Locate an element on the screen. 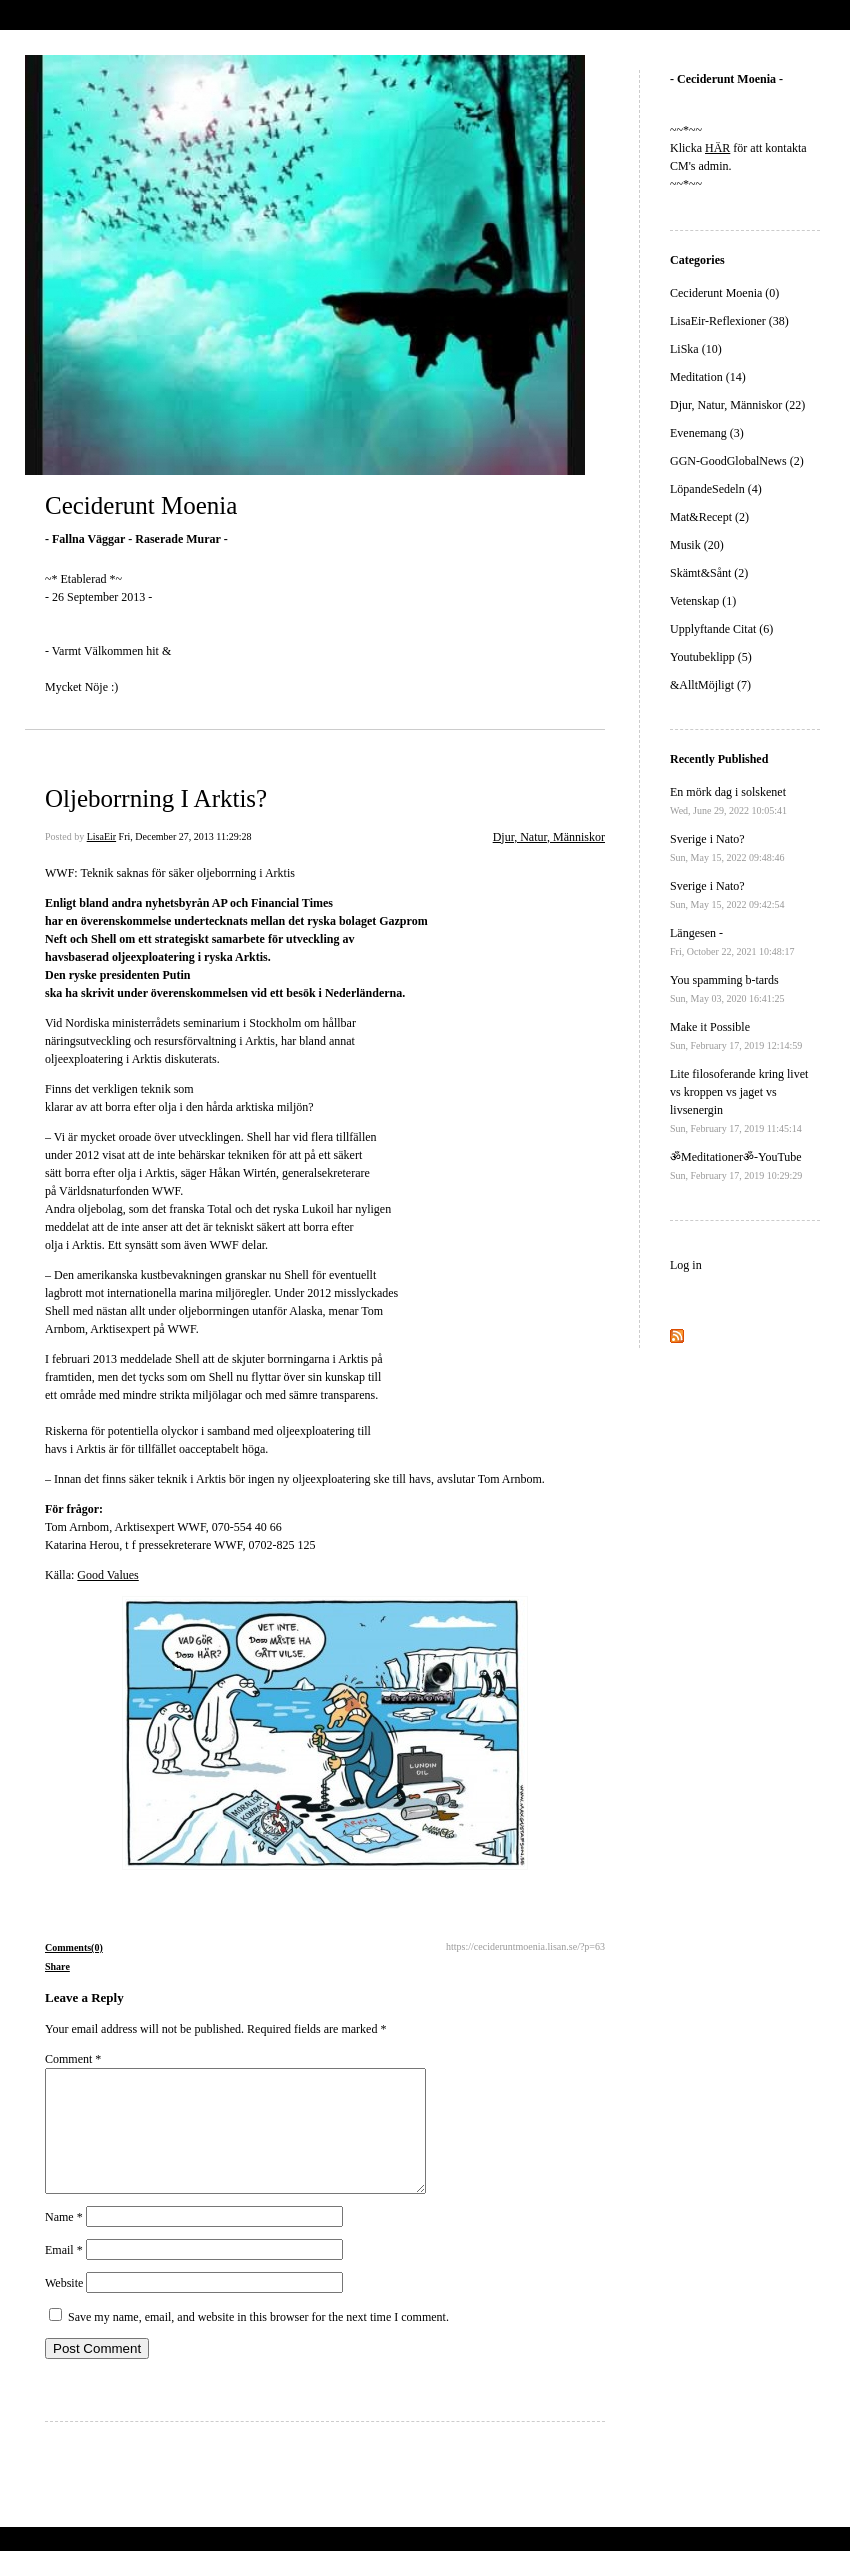  Save my name, email, and website in this browser for the next time I comment. is located at coordinates (258, 2341).